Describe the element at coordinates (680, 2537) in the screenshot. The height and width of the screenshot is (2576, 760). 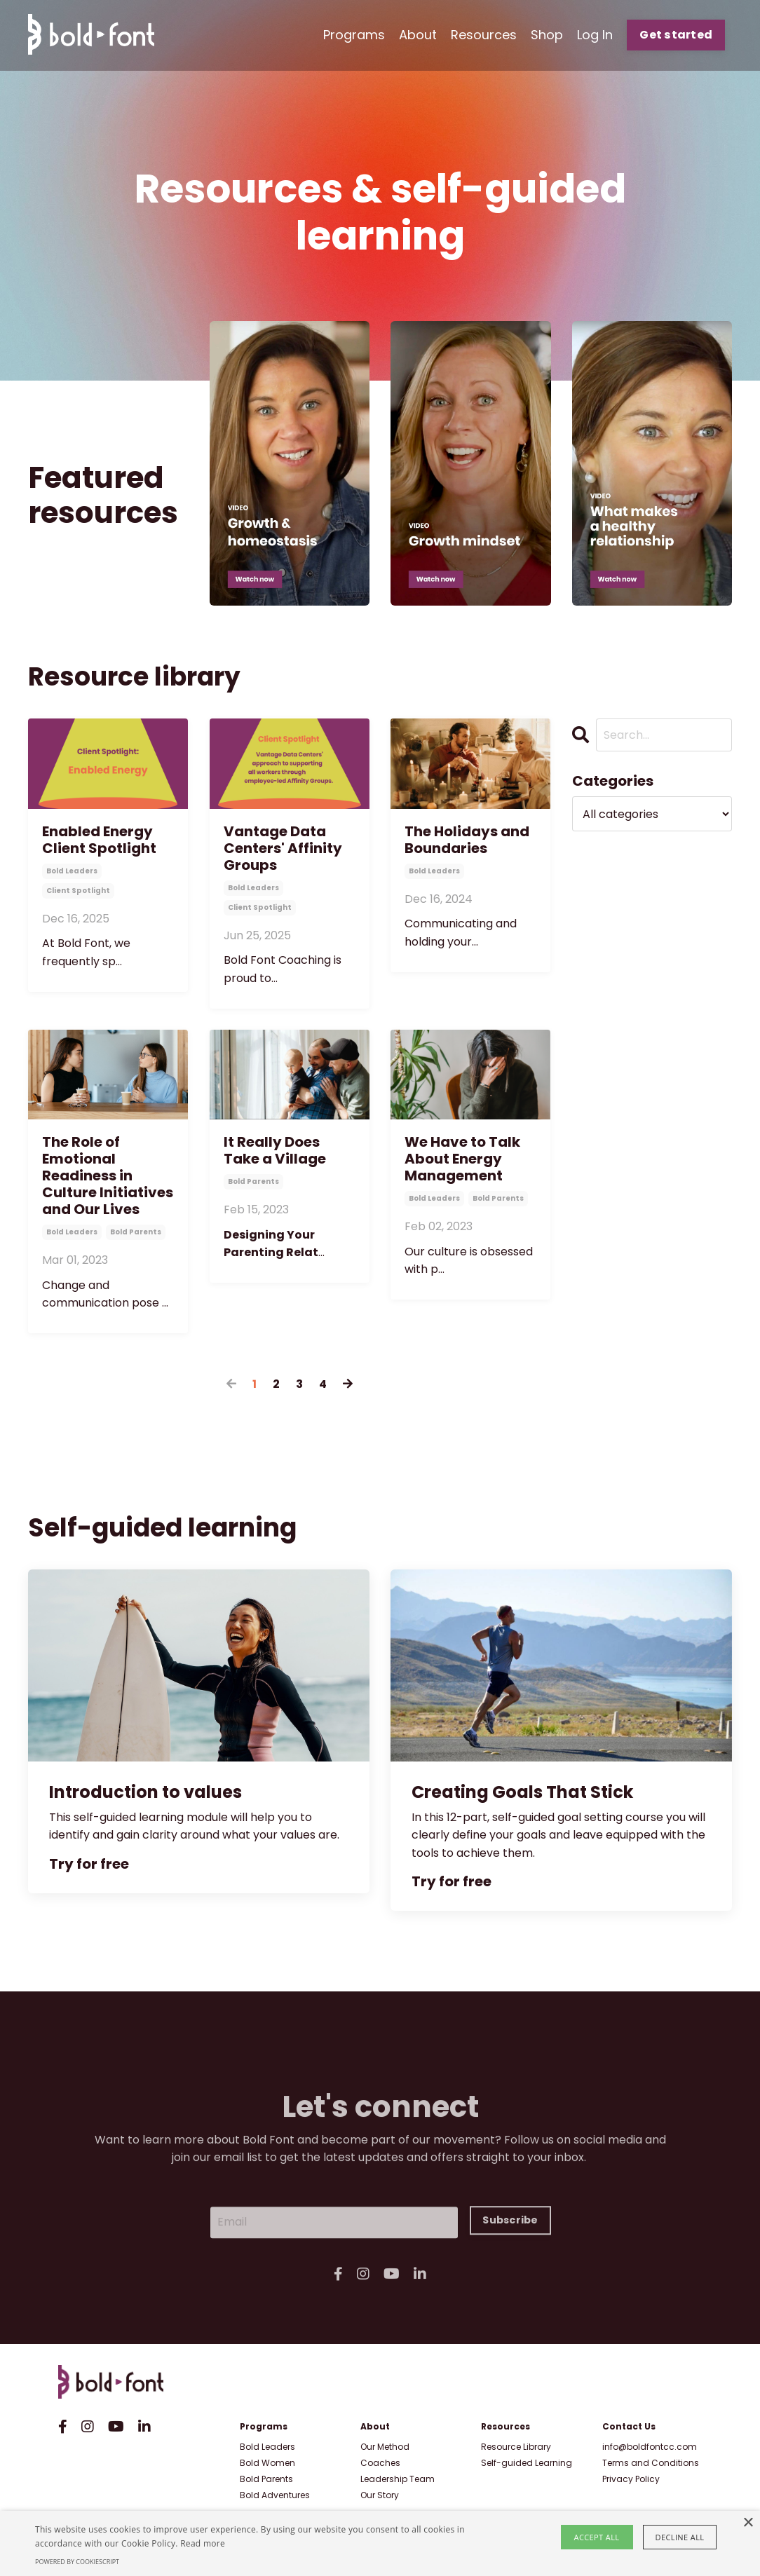
I see `Decline all [button]` at that location.